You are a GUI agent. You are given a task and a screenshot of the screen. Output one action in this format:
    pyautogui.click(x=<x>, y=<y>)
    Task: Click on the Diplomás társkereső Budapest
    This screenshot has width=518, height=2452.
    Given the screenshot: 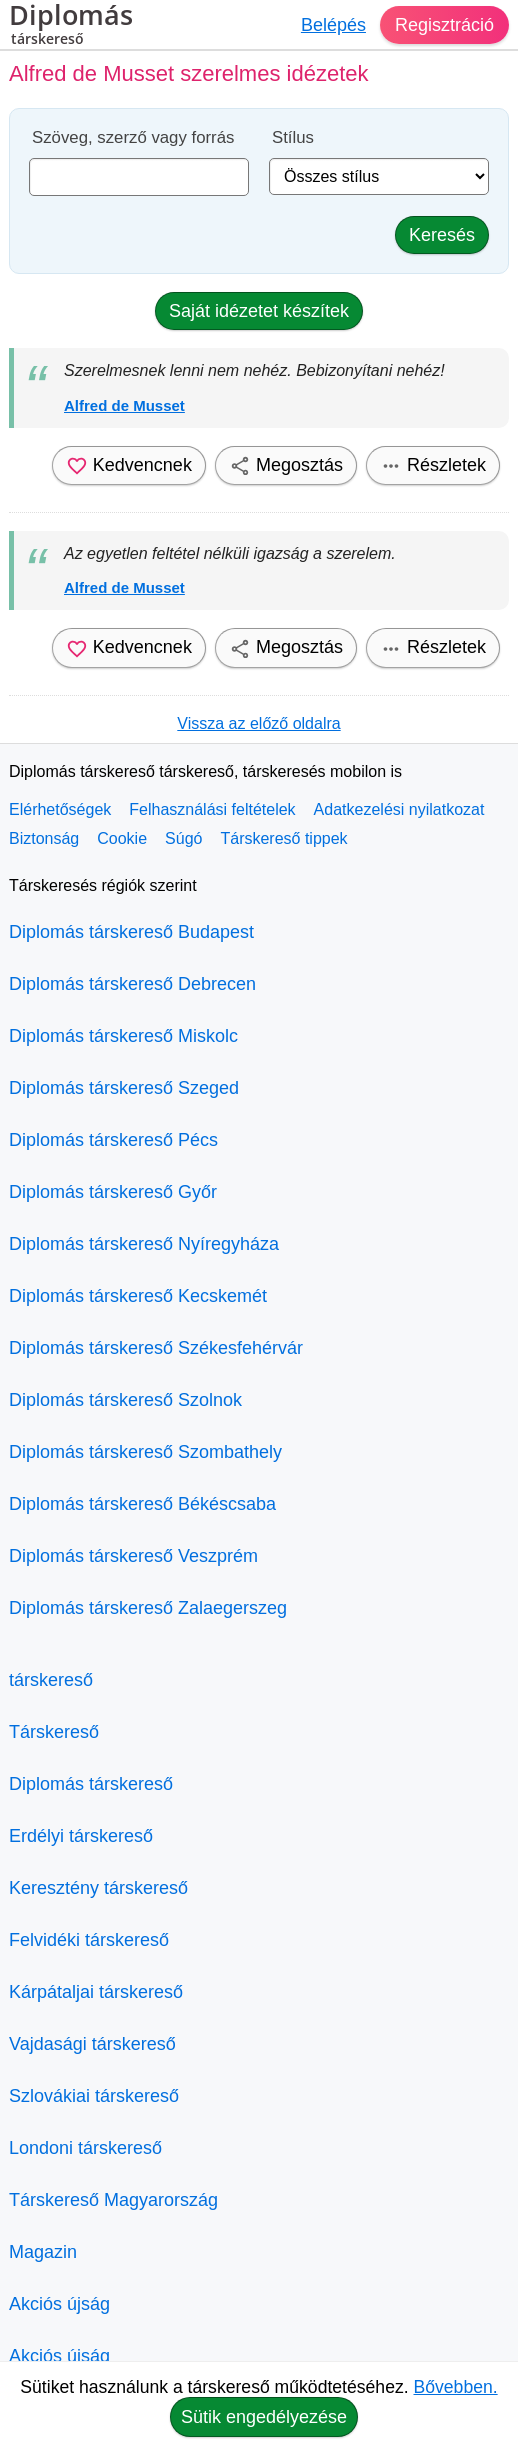 What is the action you would take?
    pyautogui.click(x=131, y=932)
    